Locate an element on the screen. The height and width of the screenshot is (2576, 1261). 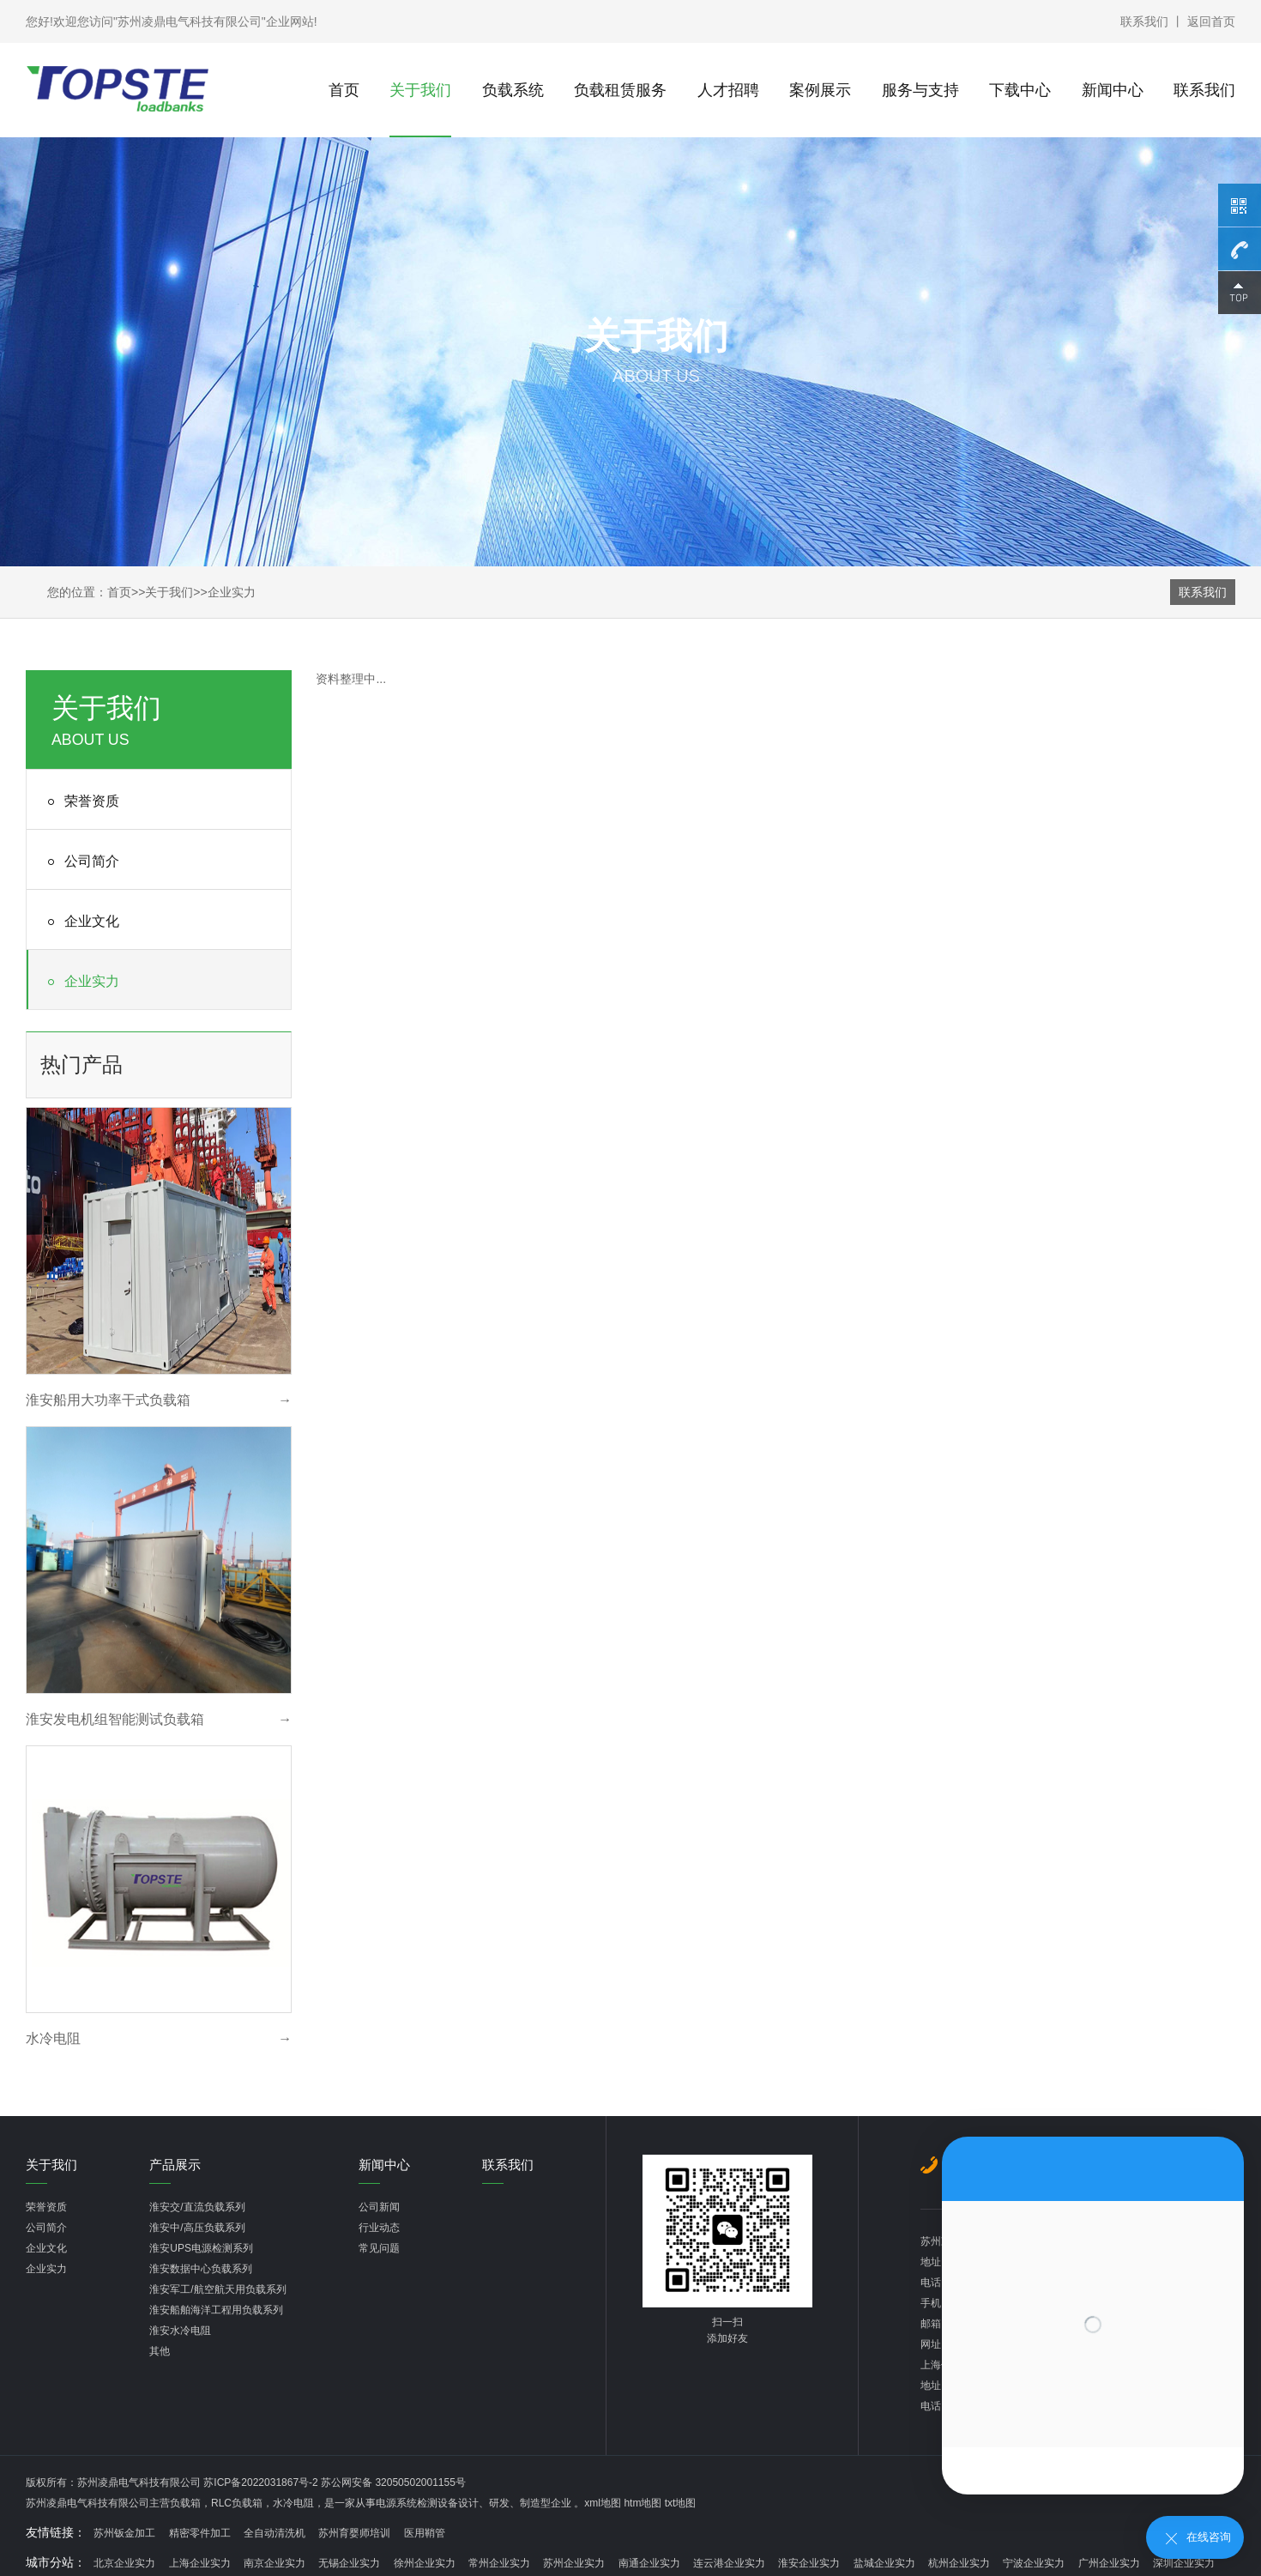
负载箱 is located at coordinates (185, 2503).